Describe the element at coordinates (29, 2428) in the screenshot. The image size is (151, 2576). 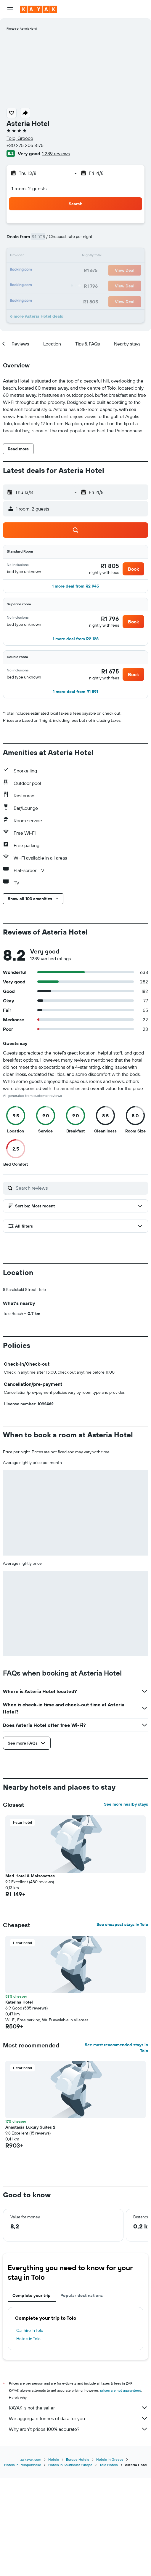
I see `Car hire in Tolo` at that location.